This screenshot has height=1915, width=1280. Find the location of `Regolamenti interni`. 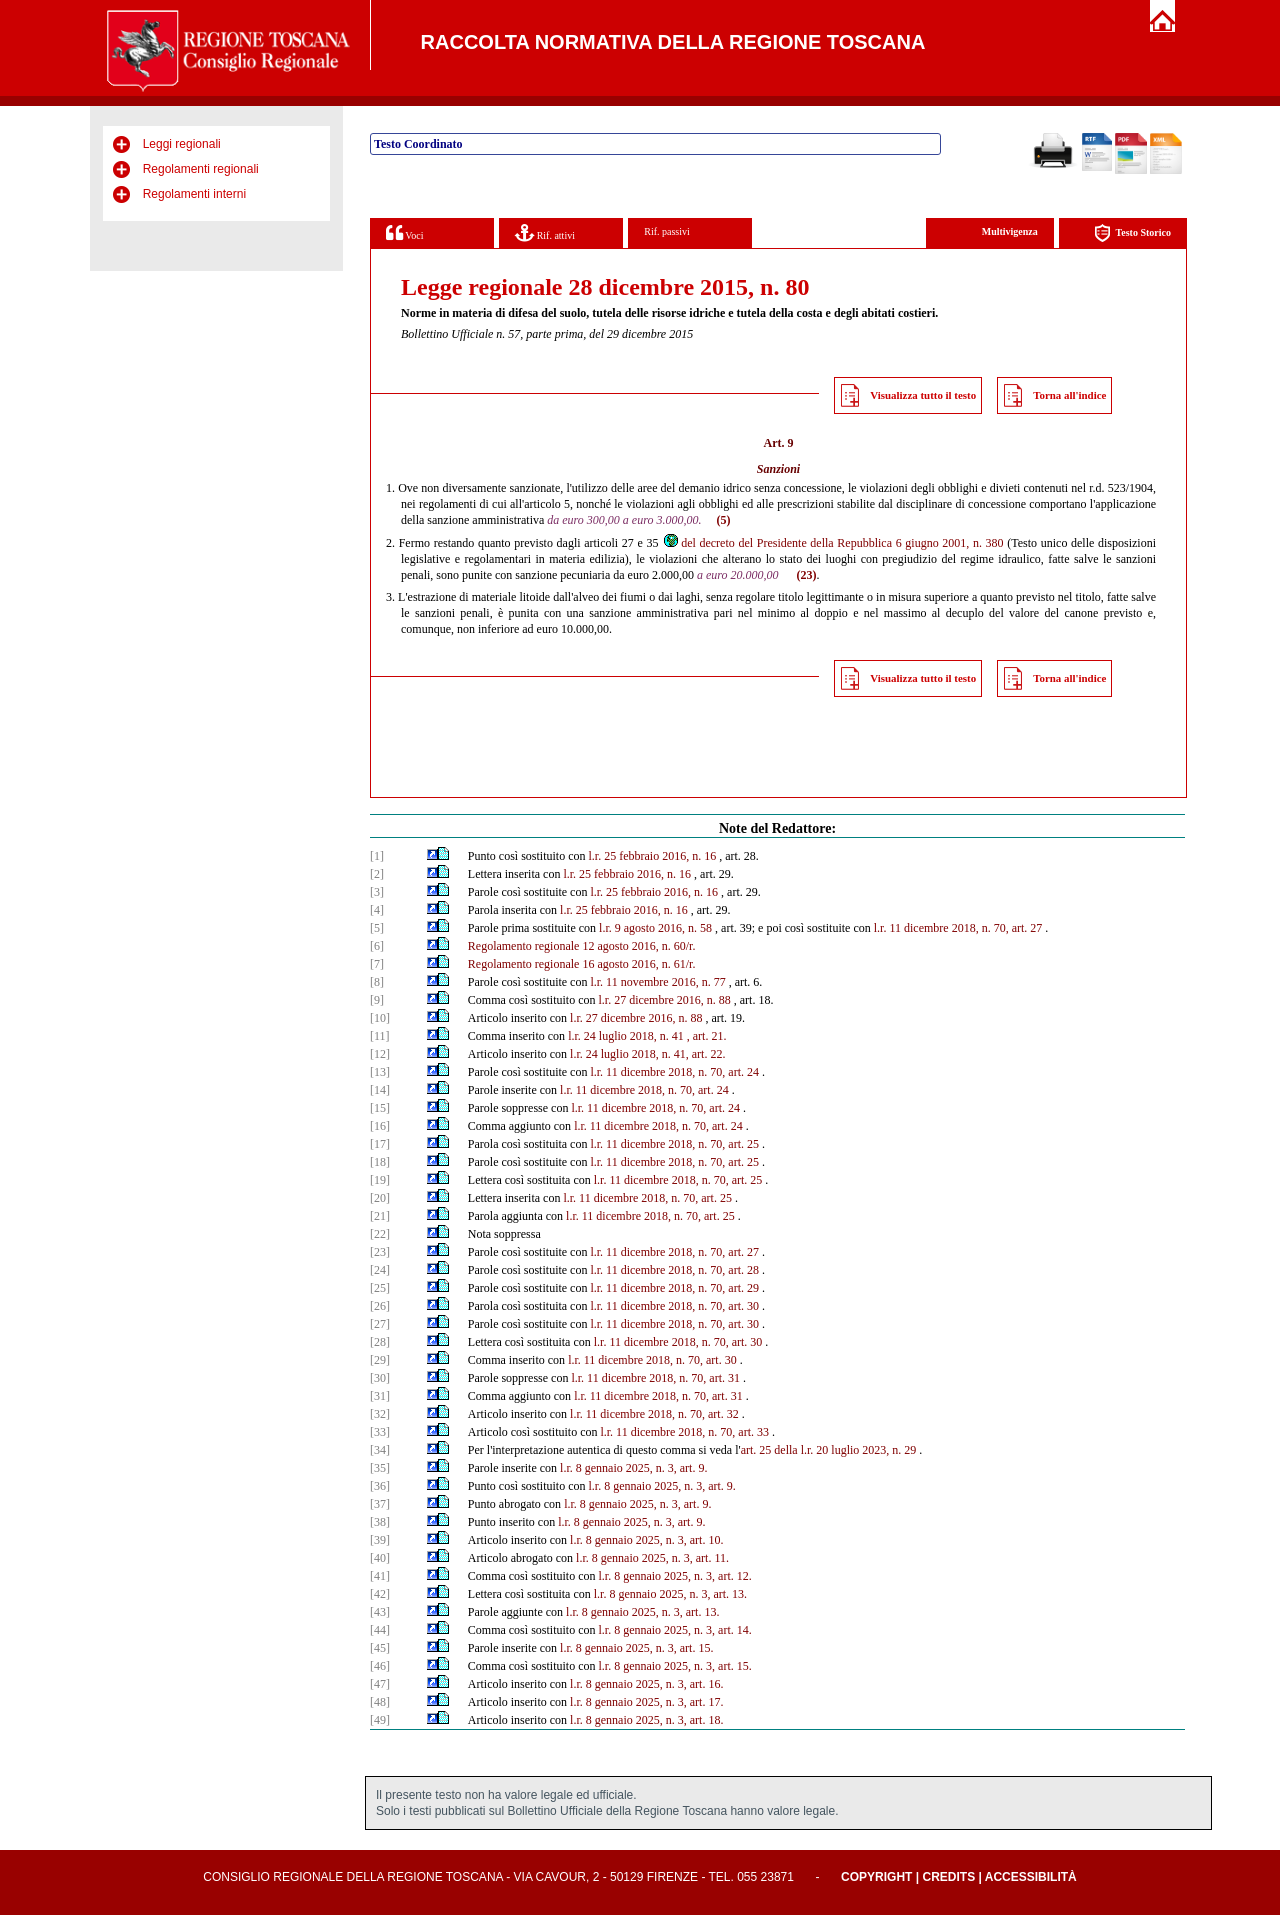

Regolamenti interni is located at coordinates (194, 194).